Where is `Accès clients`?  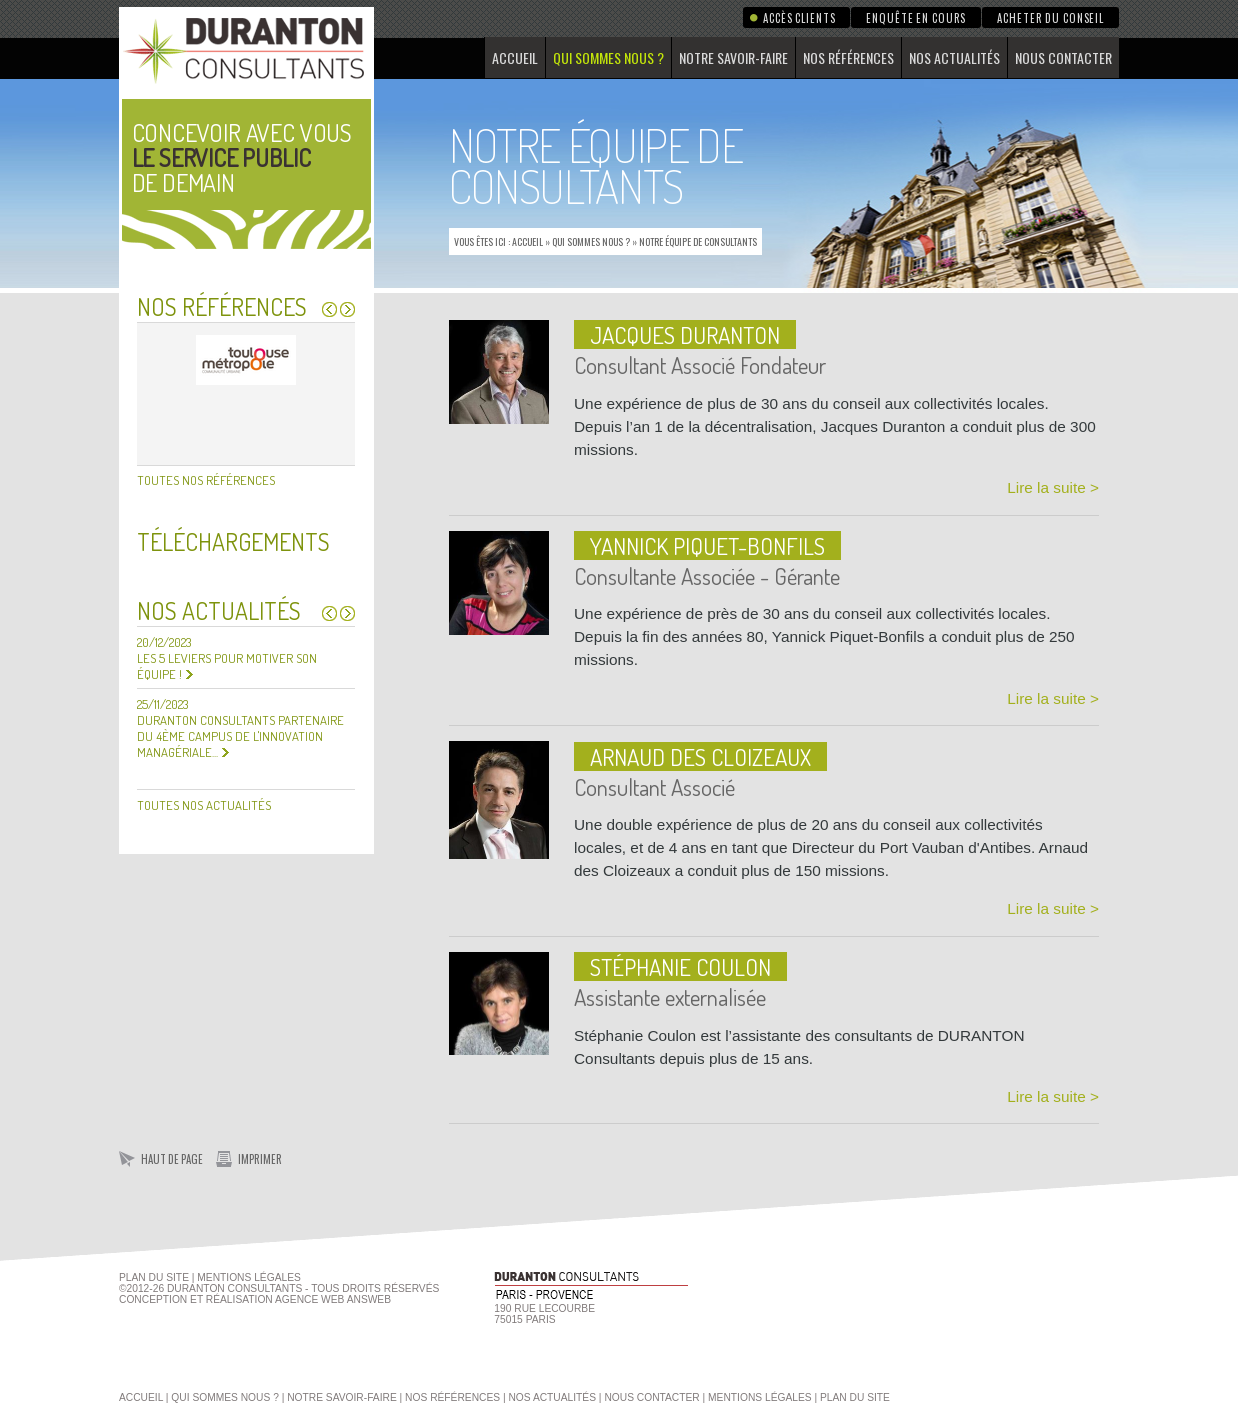
Accès clients is located at coordinates (799, 18).